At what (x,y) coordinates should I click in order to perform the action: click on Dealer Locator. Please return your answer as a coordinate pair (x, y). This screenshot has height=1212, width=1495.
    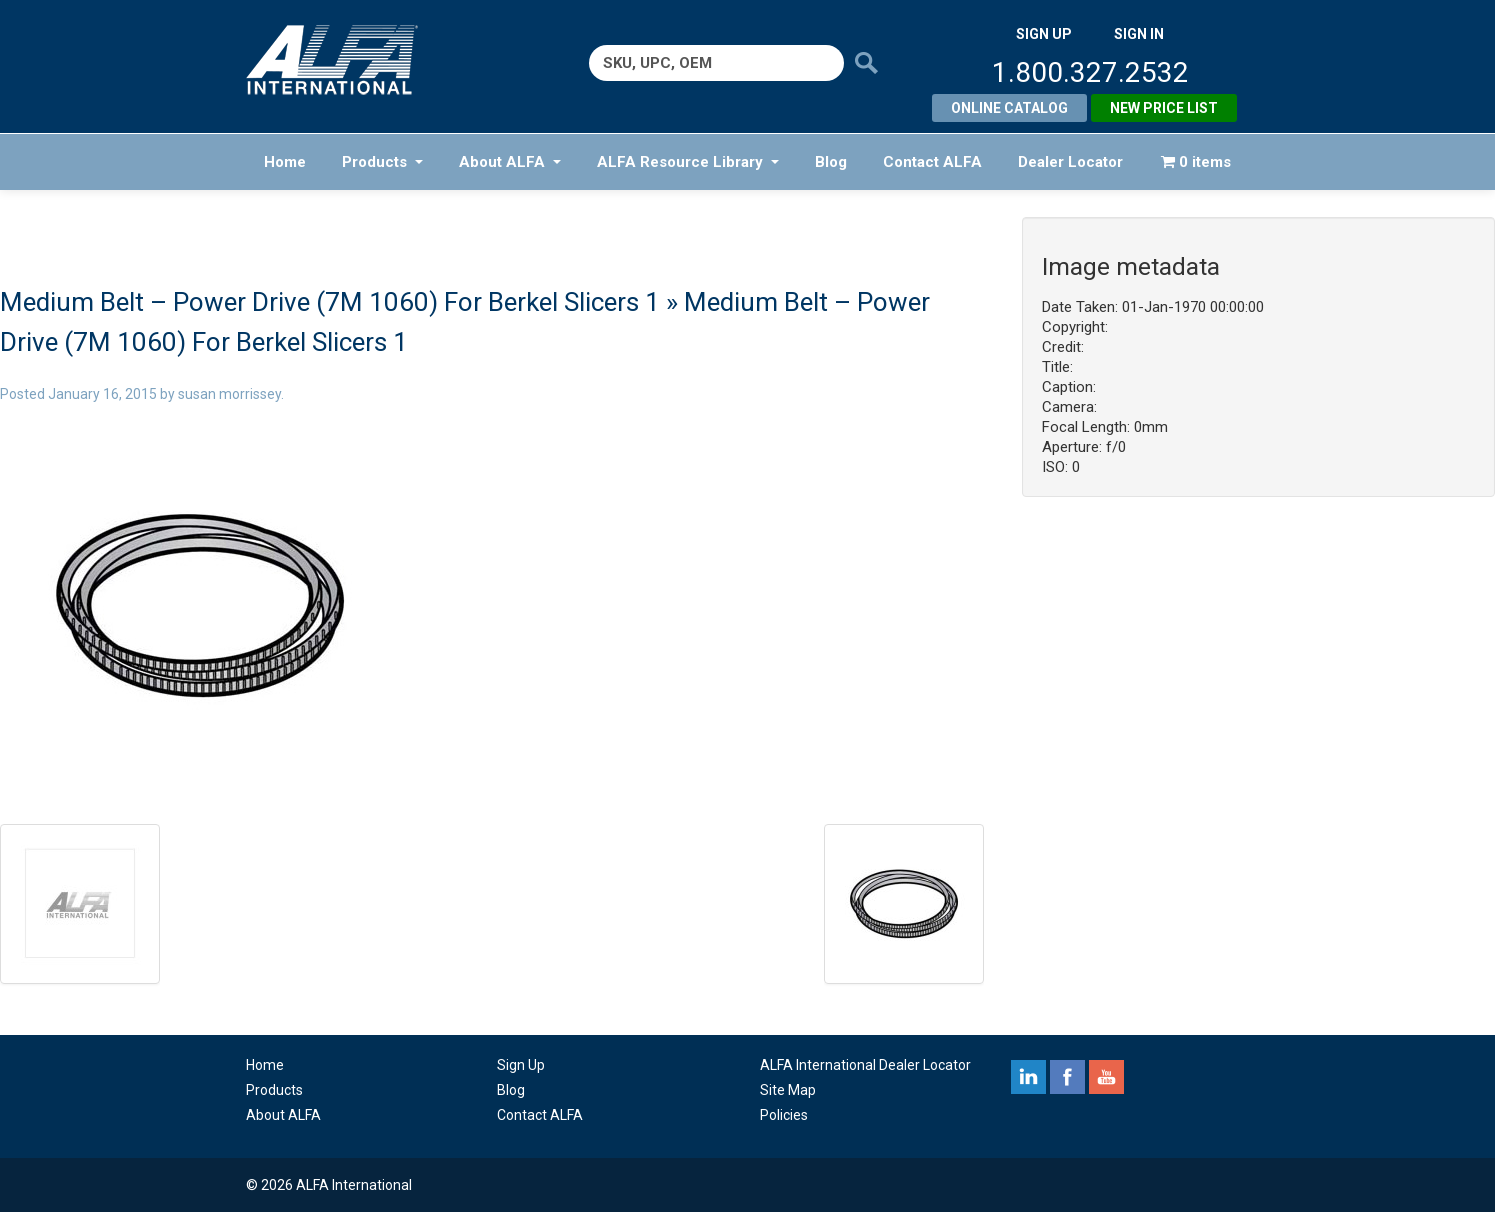
    Looking at the image, I should click on (1070, 162).